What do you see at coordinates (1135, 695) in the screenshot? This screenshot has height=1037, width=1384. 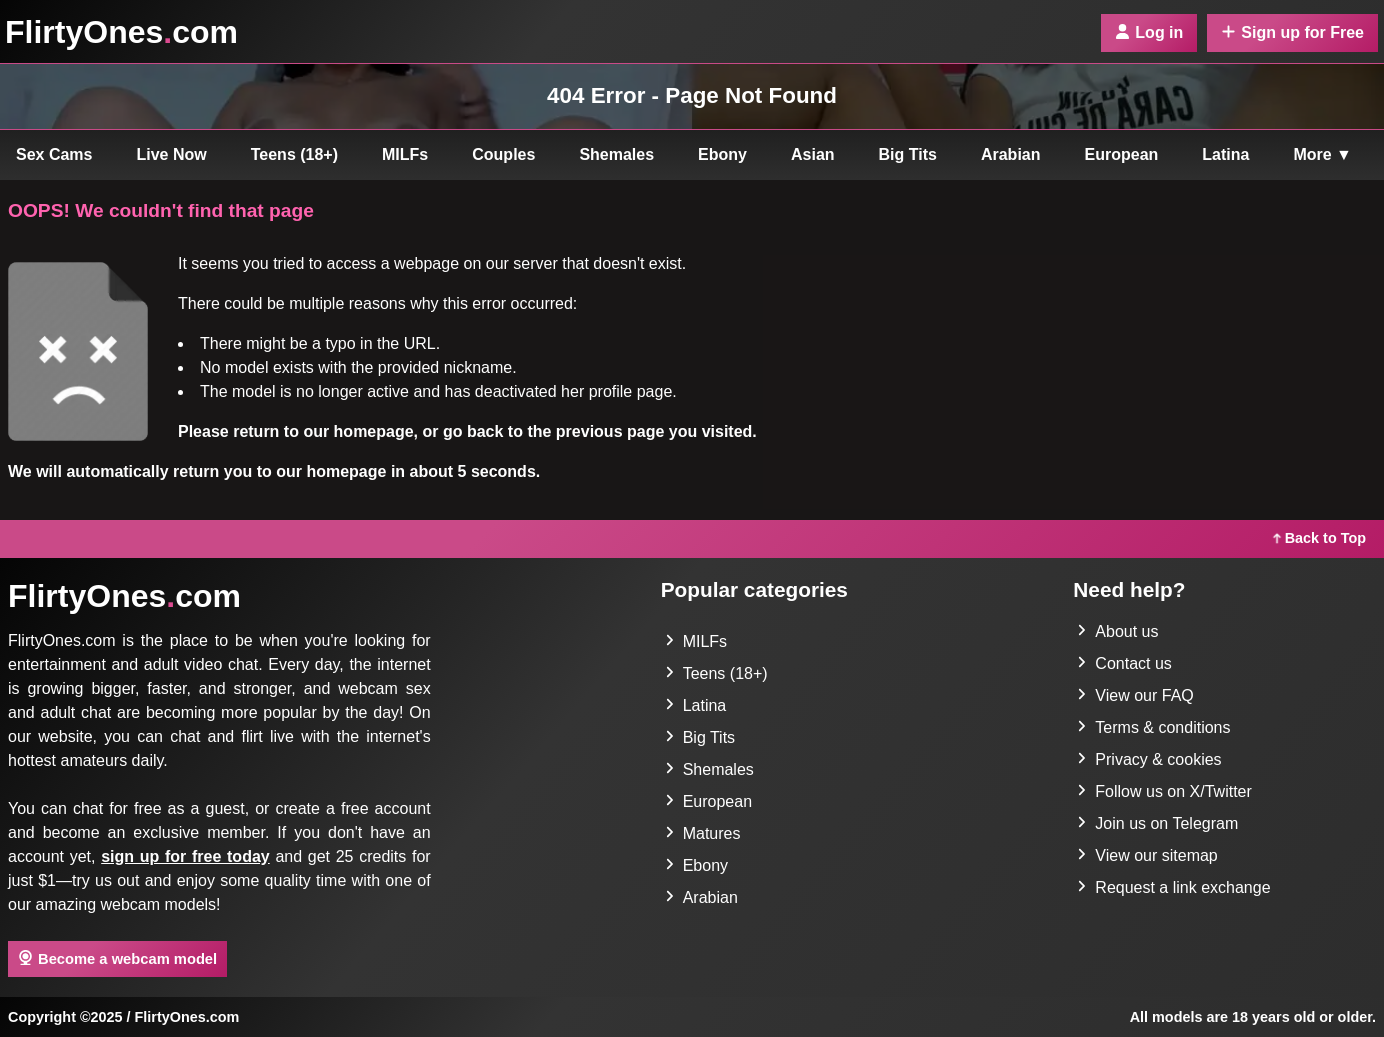 I see `View our FAQ` at bounding box center [1135, 695].